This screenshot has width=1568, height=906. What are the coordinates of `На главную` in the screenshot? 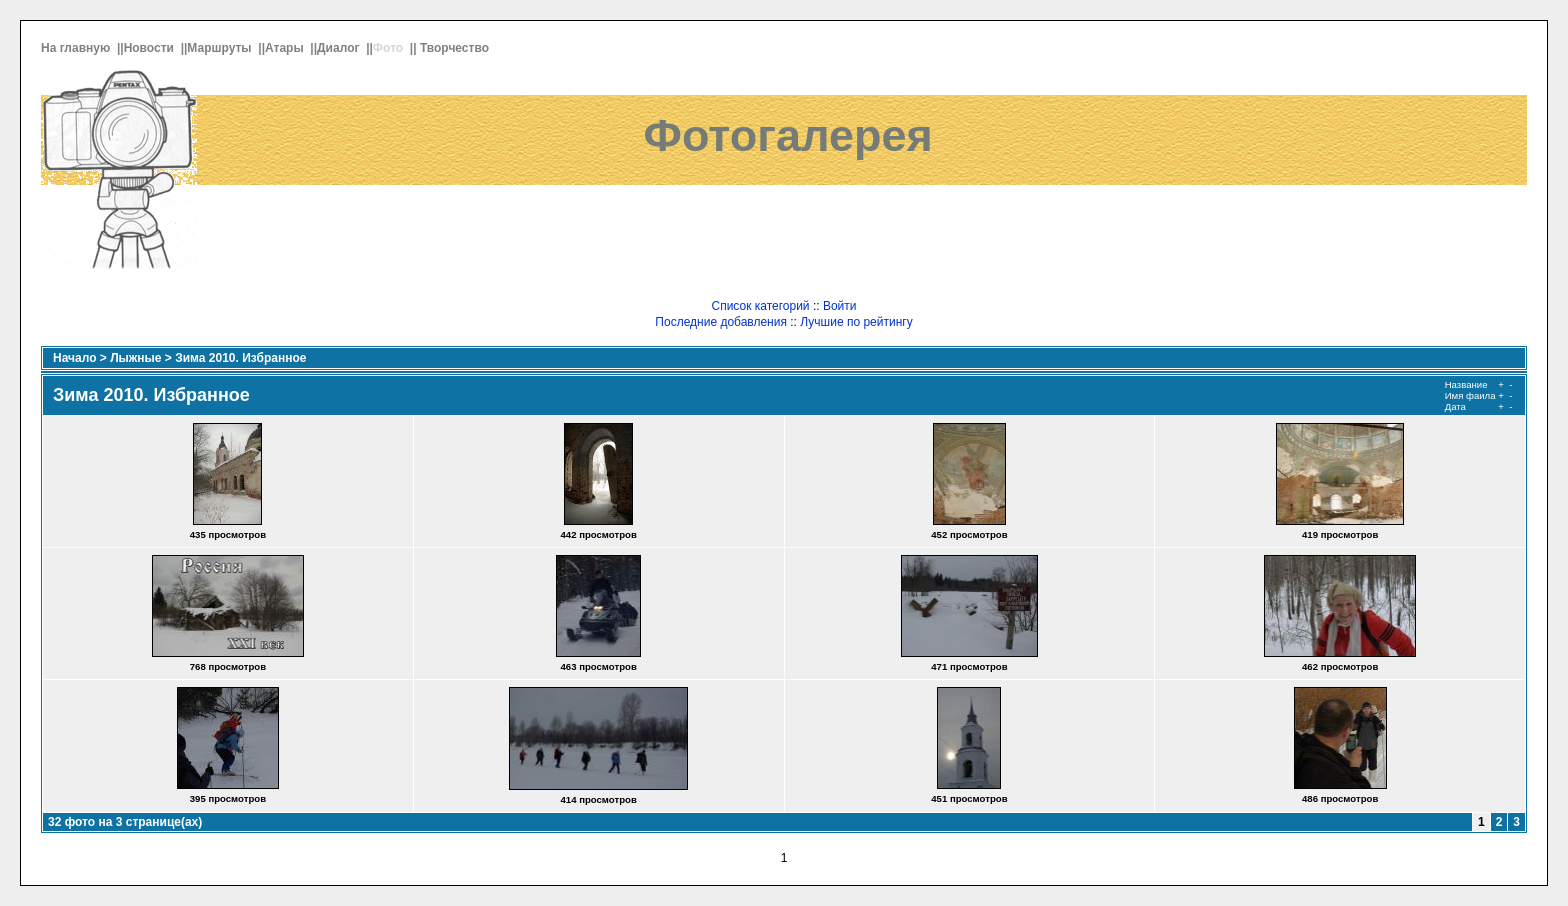 It's located at (77, 48).